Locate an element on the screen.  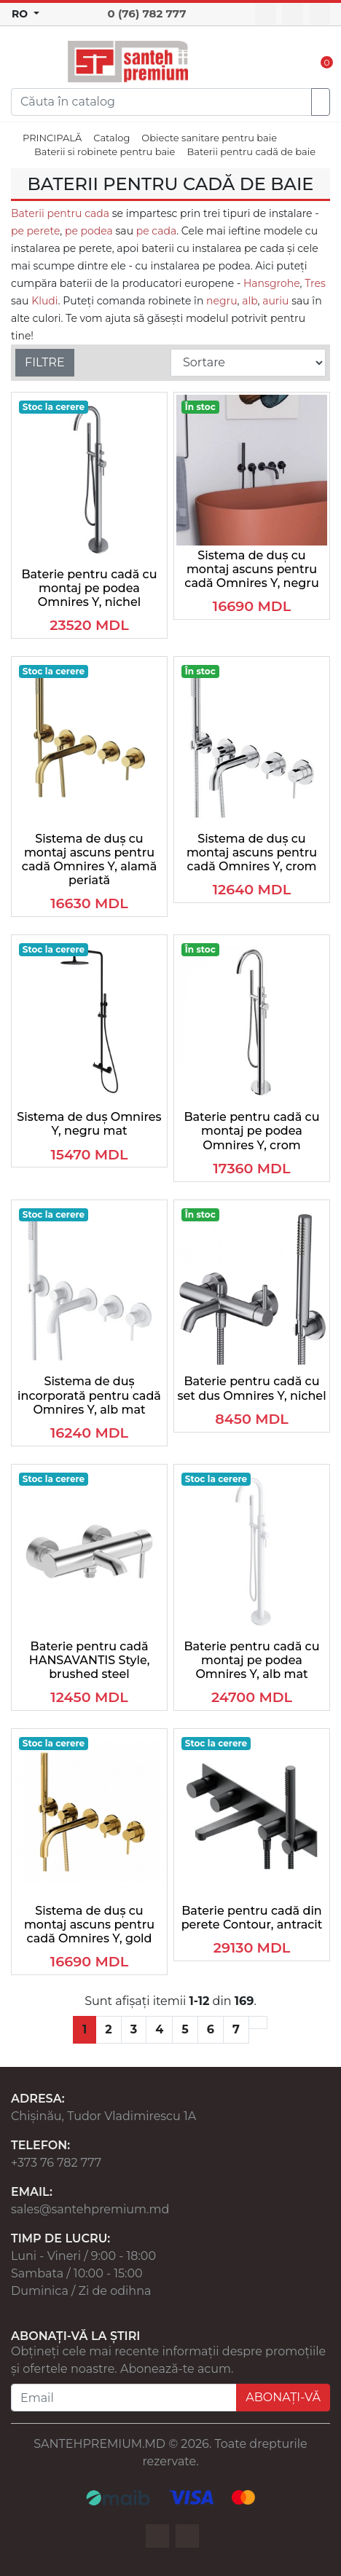
ABONAȚI-VĂ is located at coordinates (283, 2397).